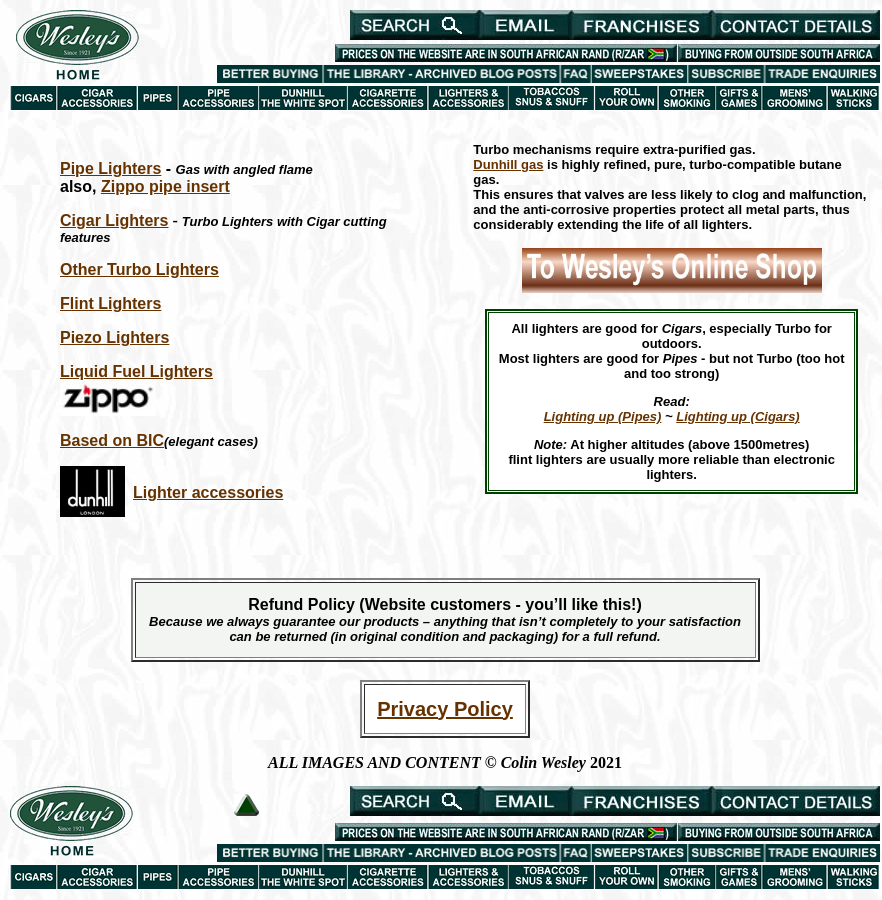 The width and height of the screenshot is (882, 900). I want to click on Zippo pipe insert, so click(165, 186).